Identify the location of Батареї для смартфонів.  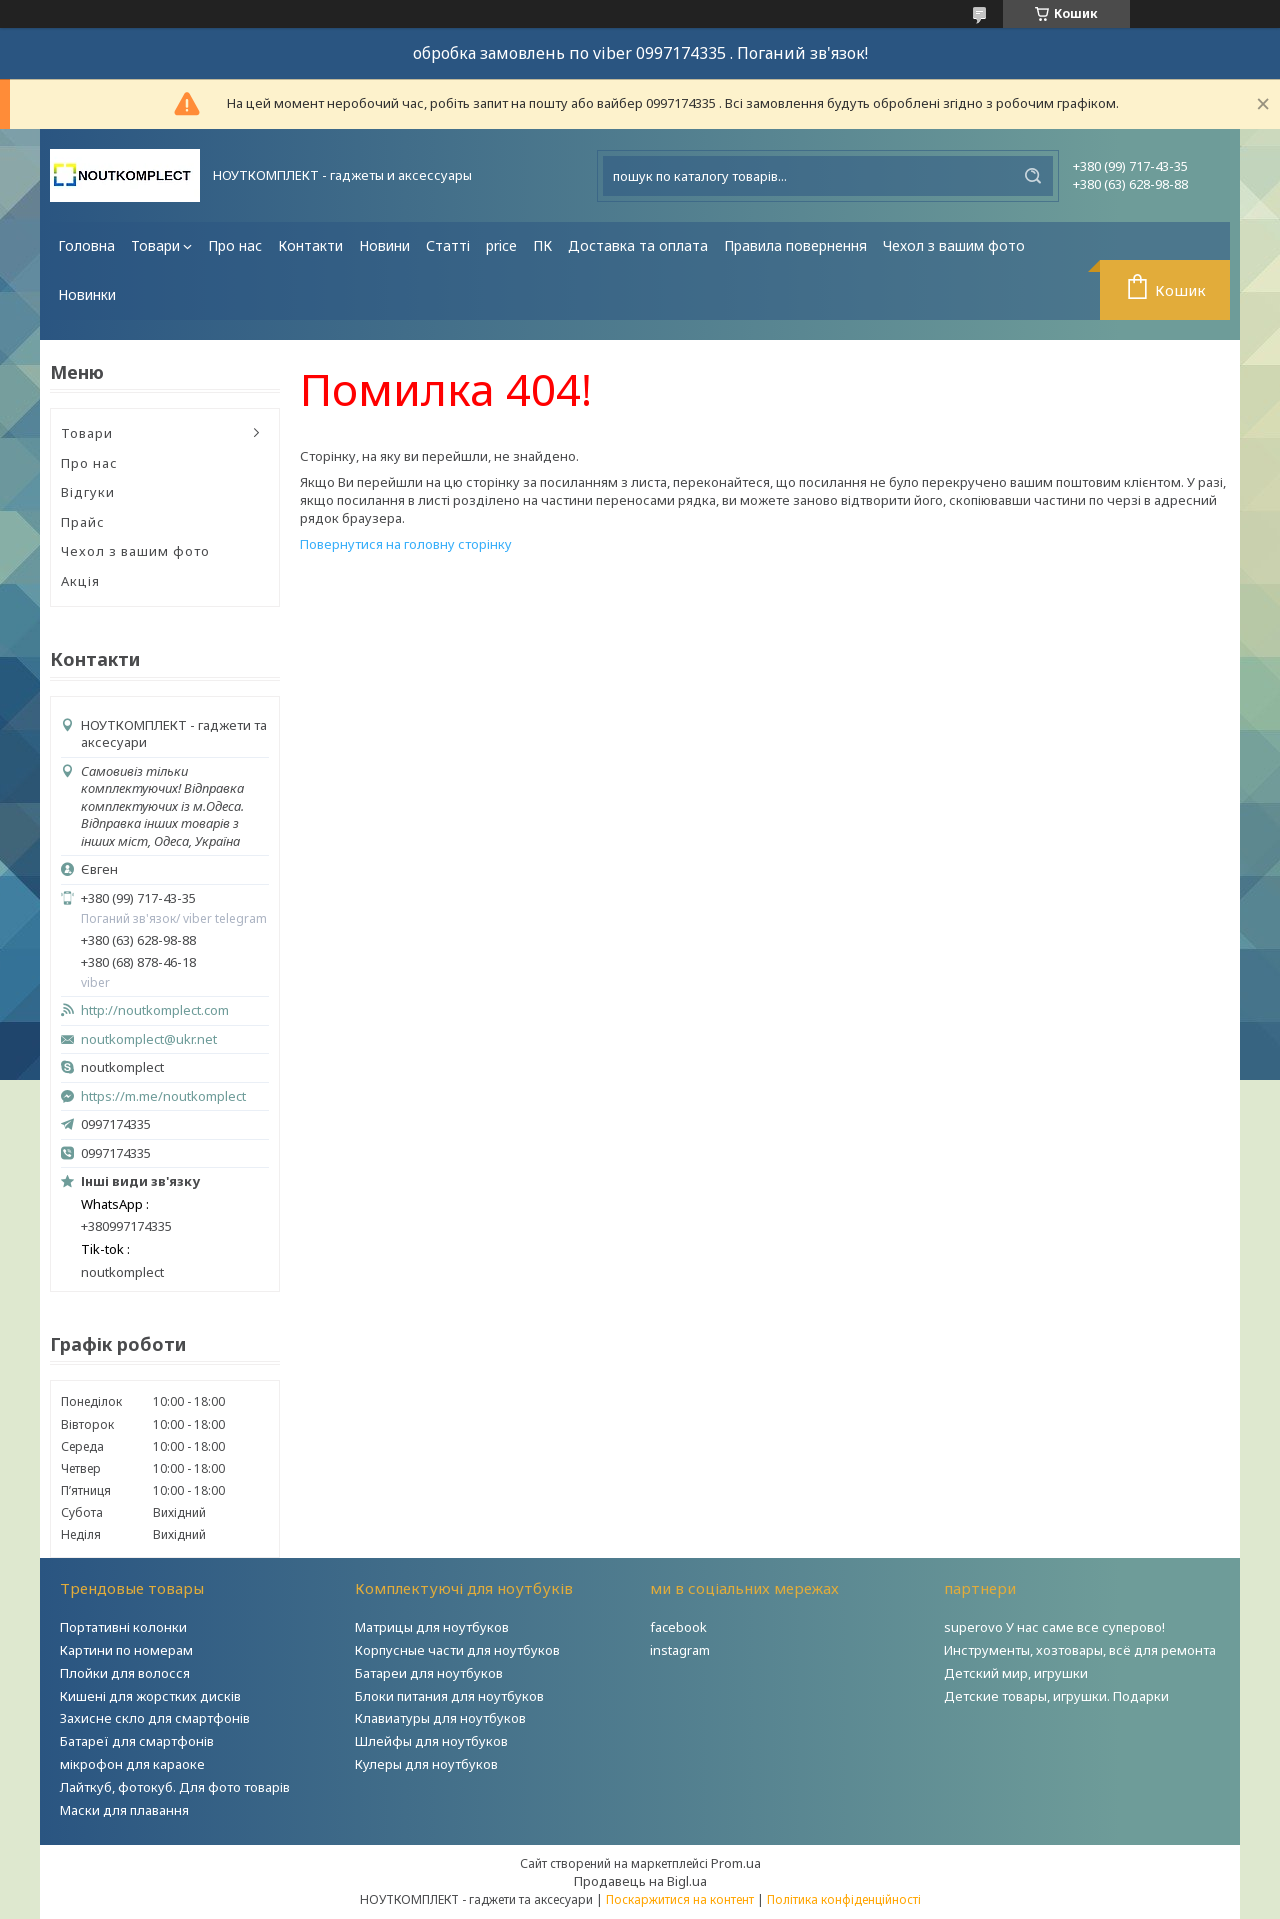
(137, 1741).